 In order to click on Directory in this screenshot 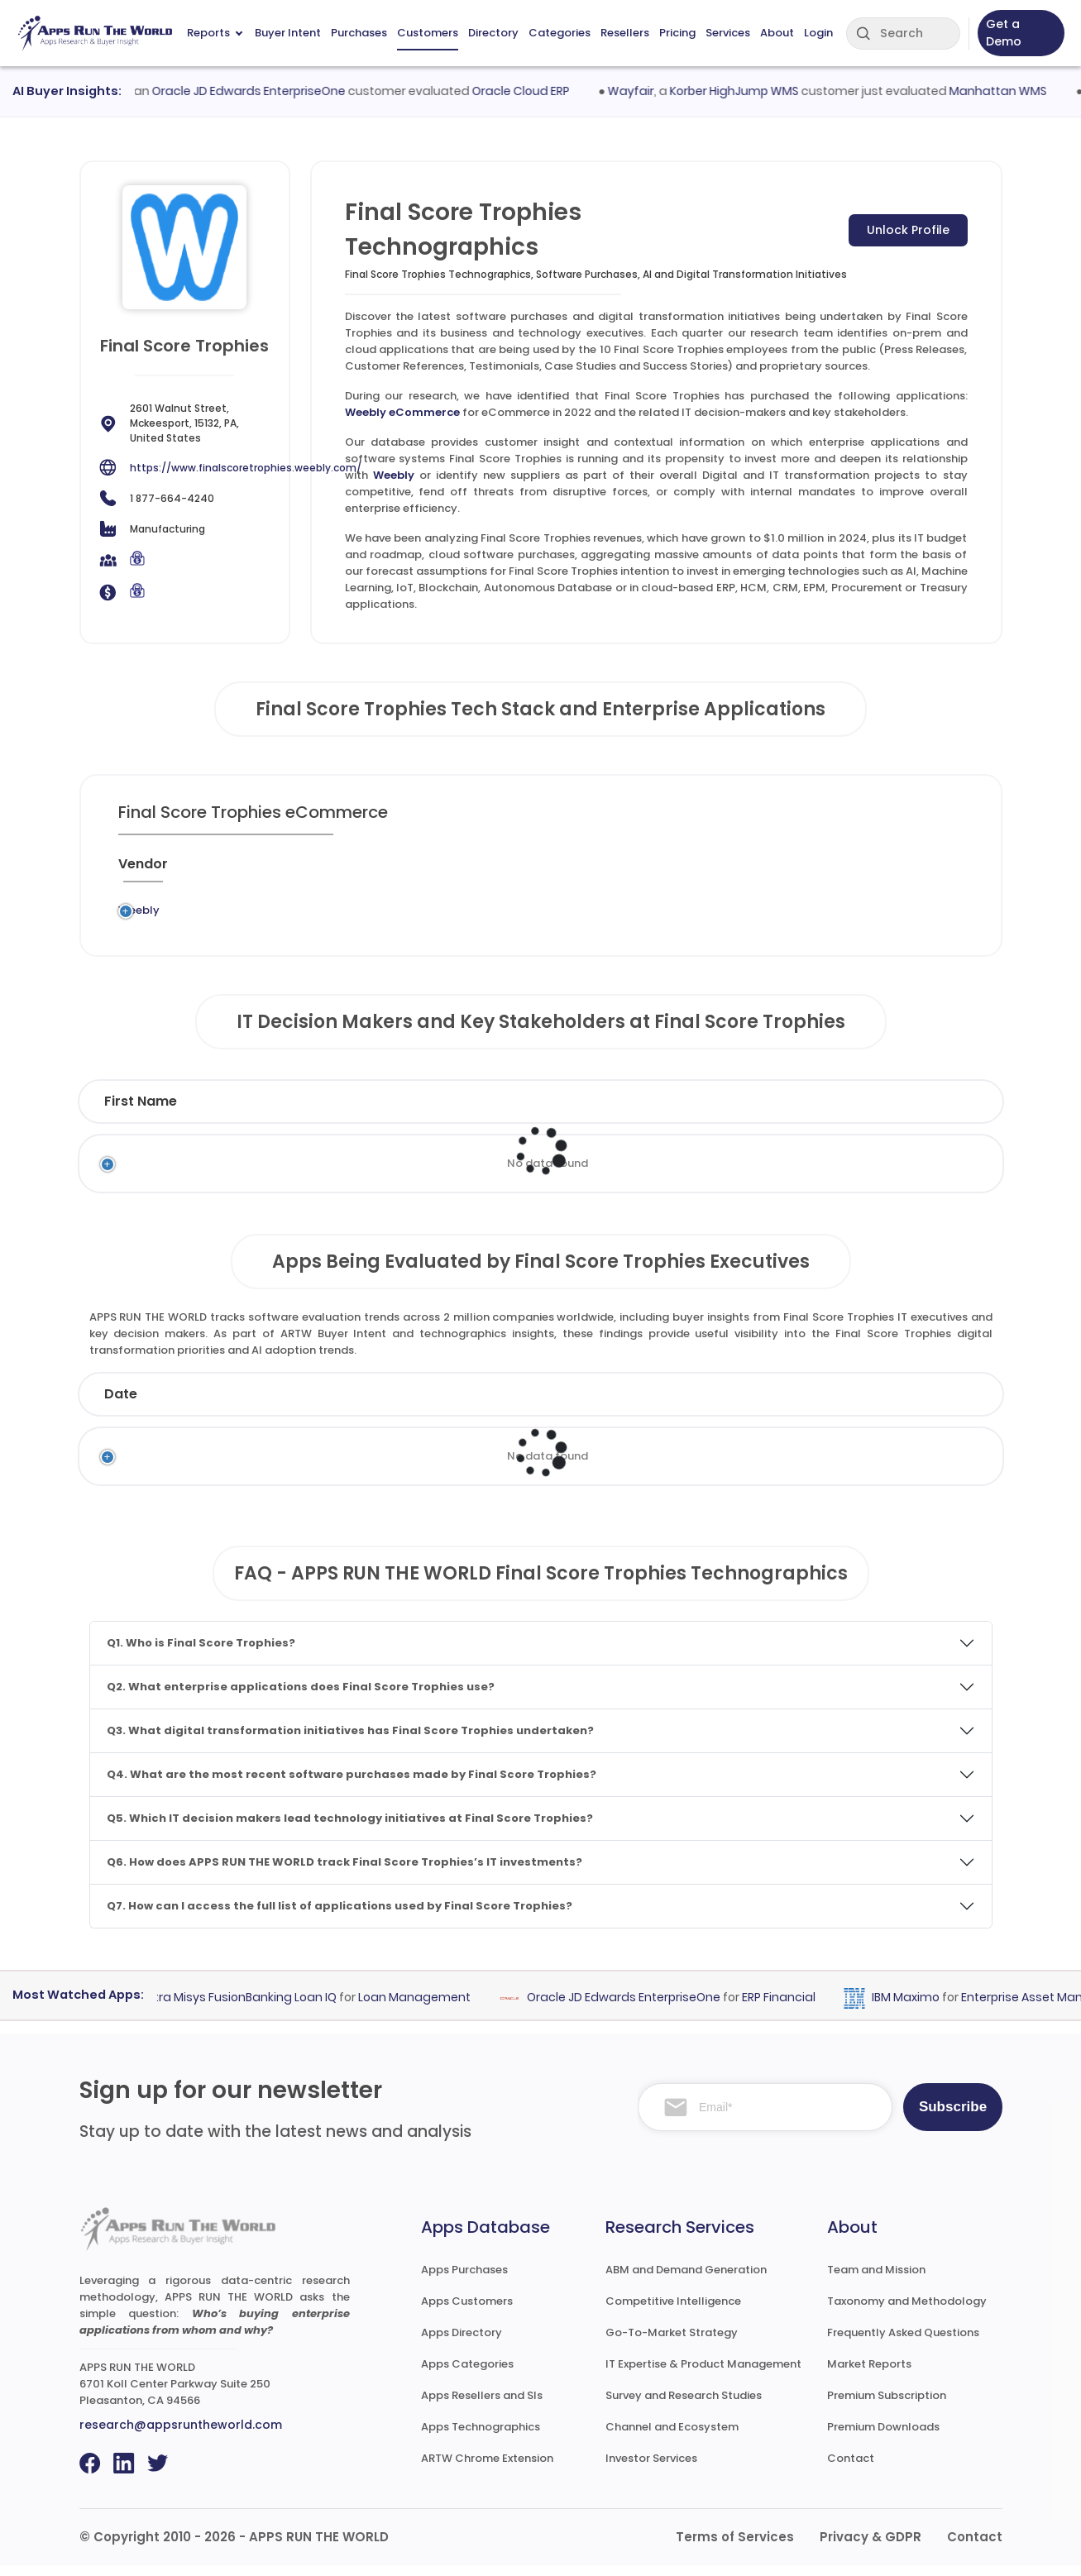, I will do `click(493, 33)`.